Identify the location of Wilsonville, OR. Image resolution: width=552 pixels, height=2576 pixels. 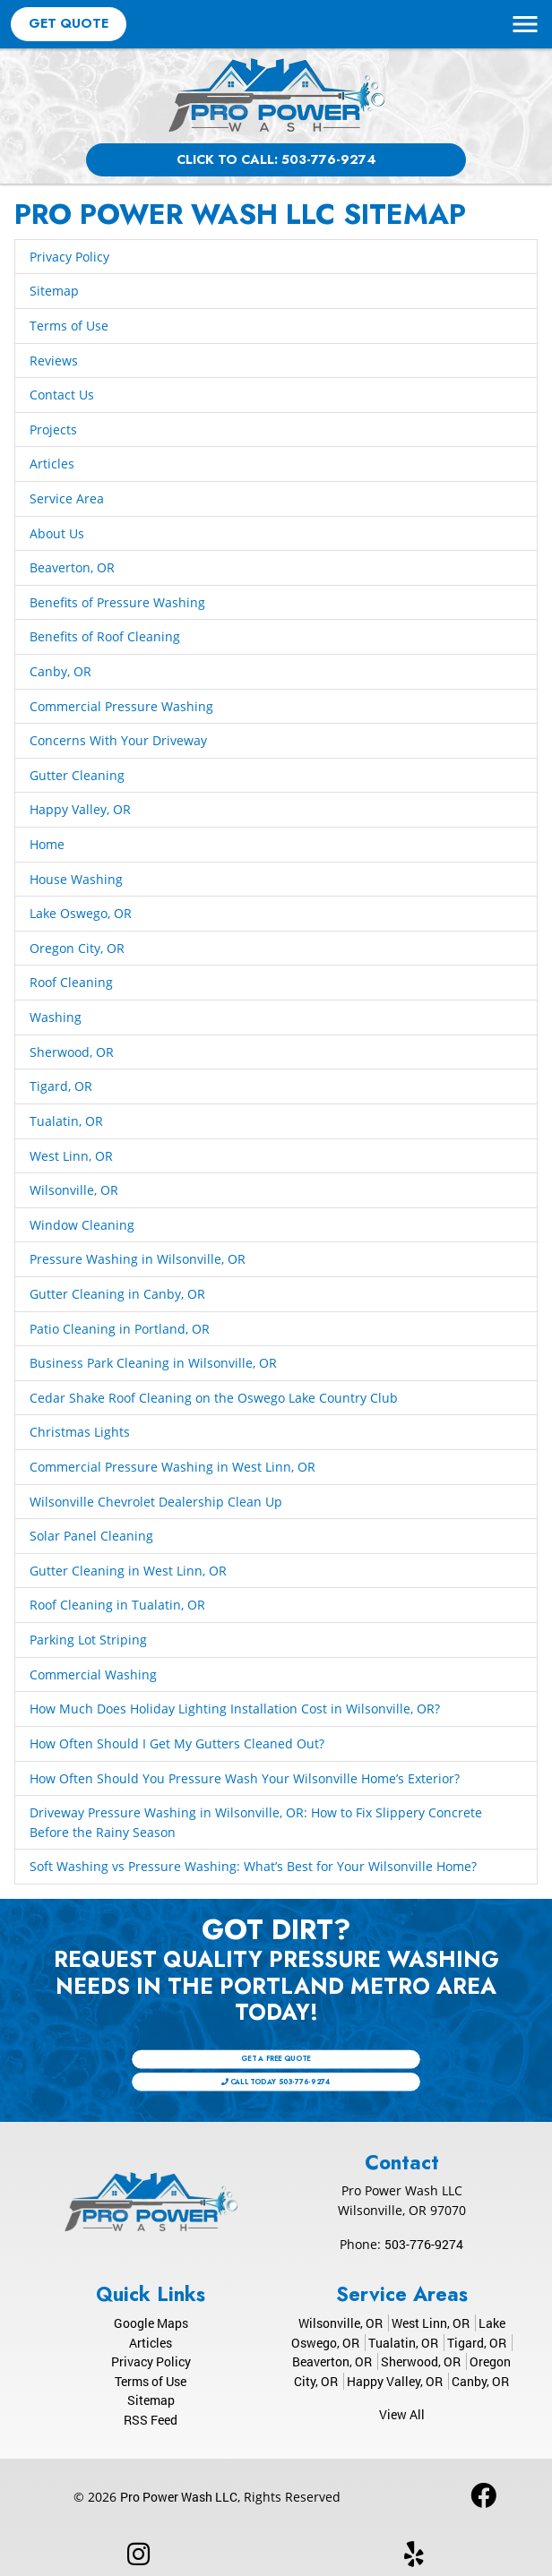
(74, 1189).